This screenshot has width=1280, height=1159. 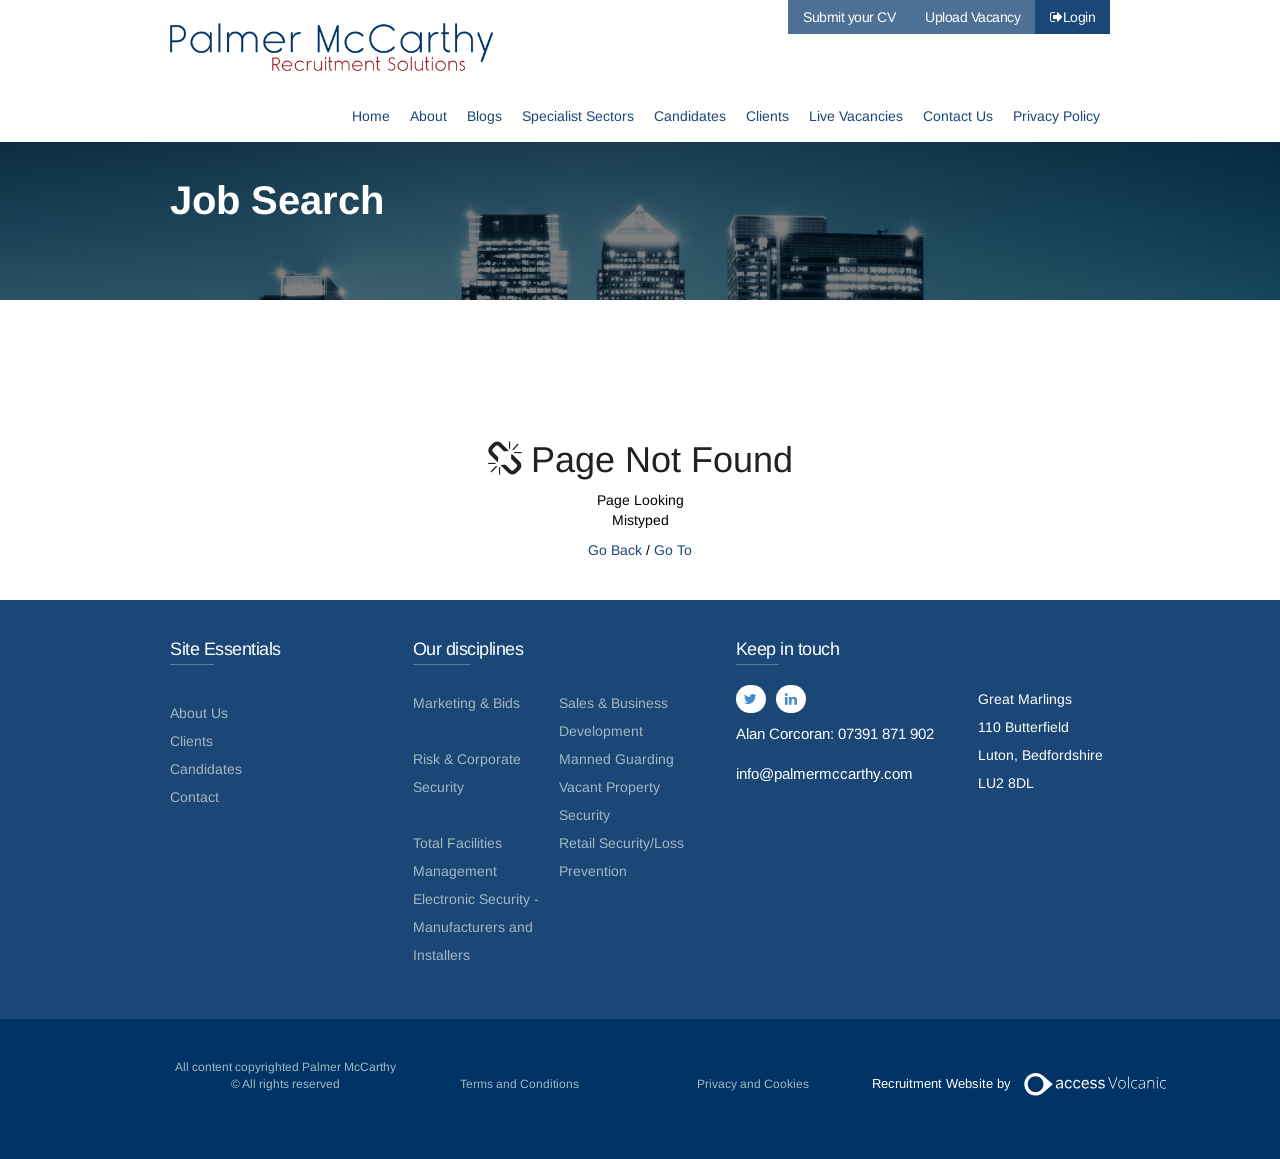 I want to click on Privacy and Cookies, so click(x=753, y=1084).